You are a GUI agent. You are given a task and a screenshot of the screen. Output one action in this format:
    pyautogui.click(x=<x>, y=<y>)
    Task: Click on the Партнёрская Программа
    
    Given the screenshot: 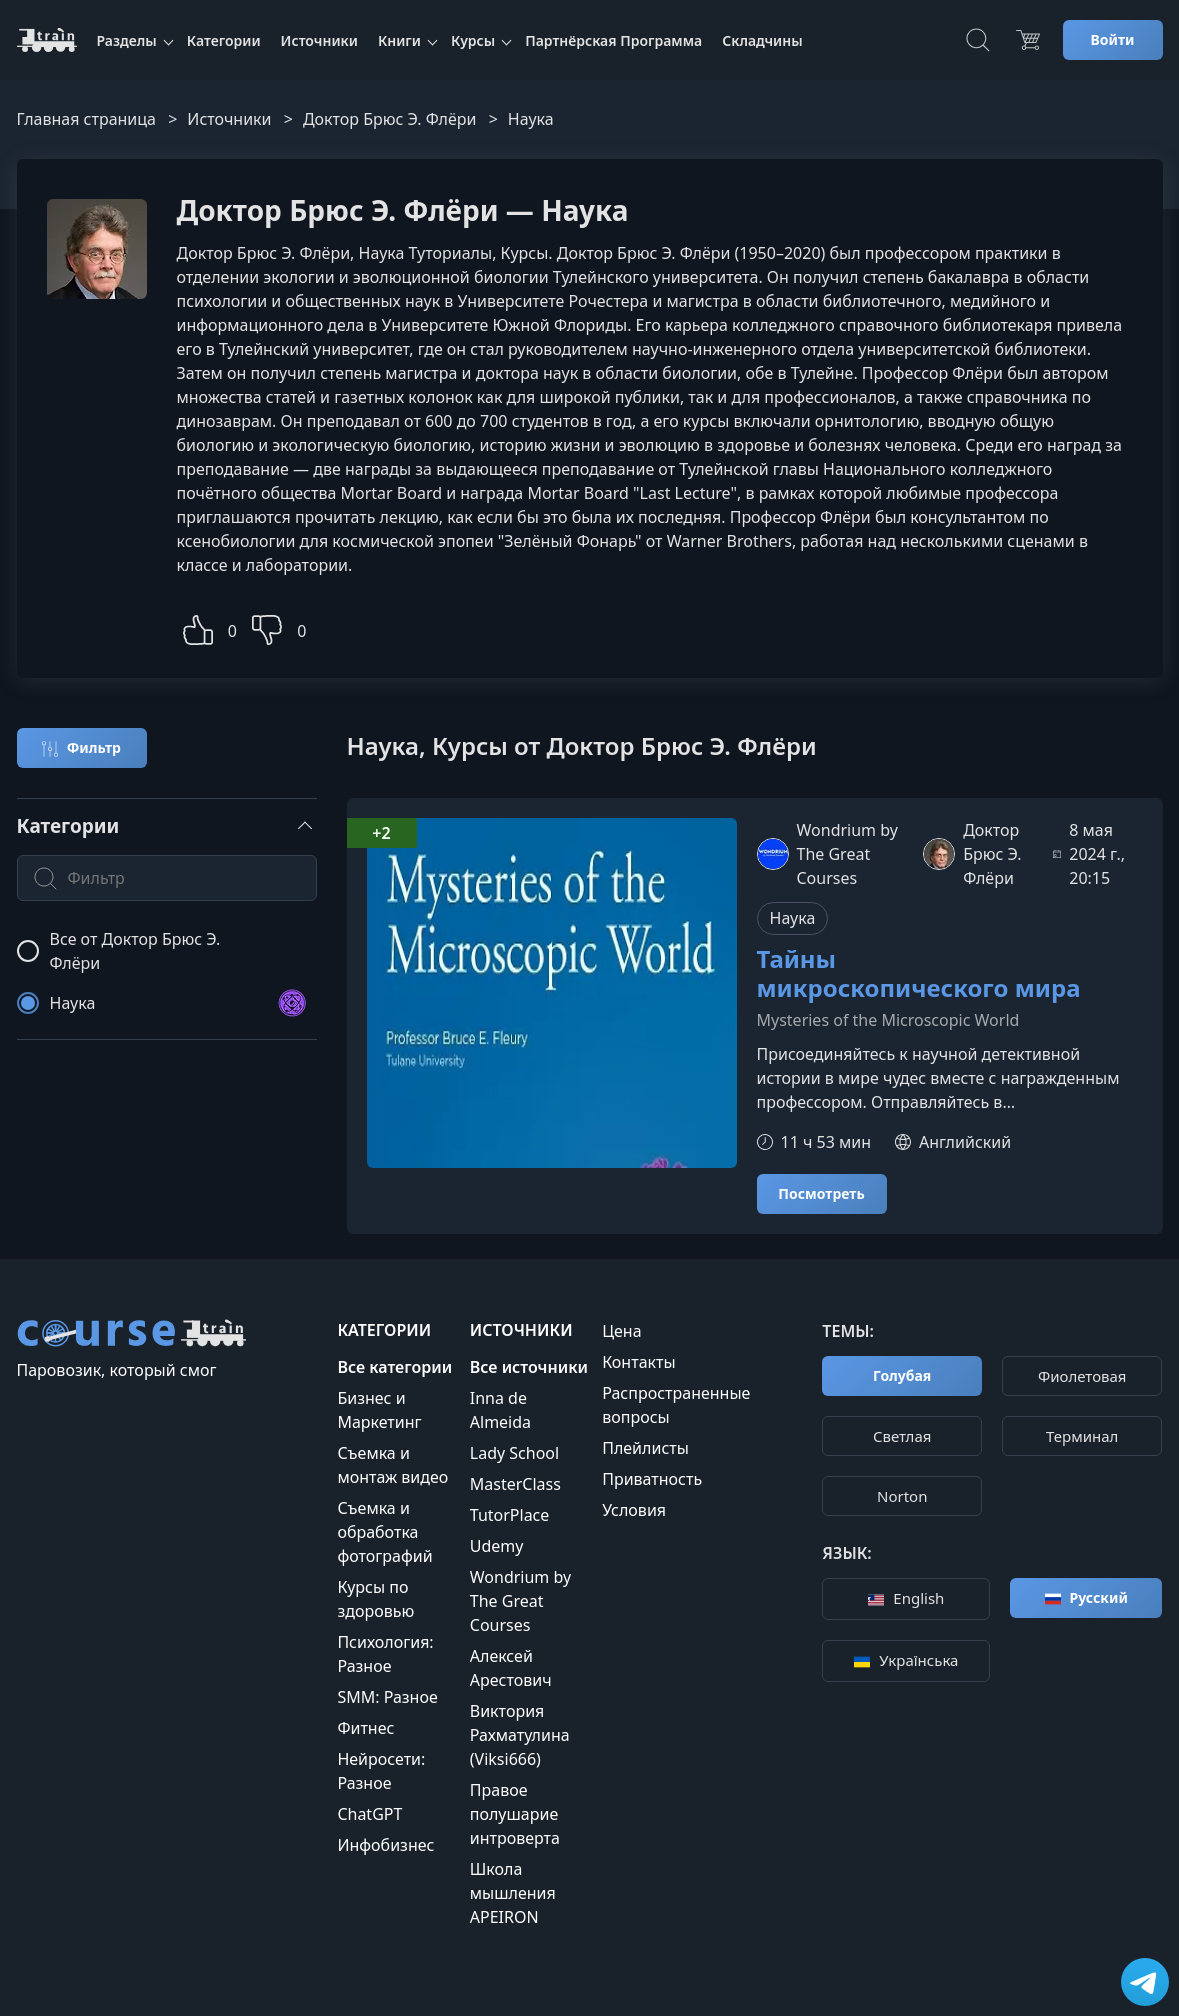 What is the action you would take?
    pyautogui.click(x=613, y=40)
    